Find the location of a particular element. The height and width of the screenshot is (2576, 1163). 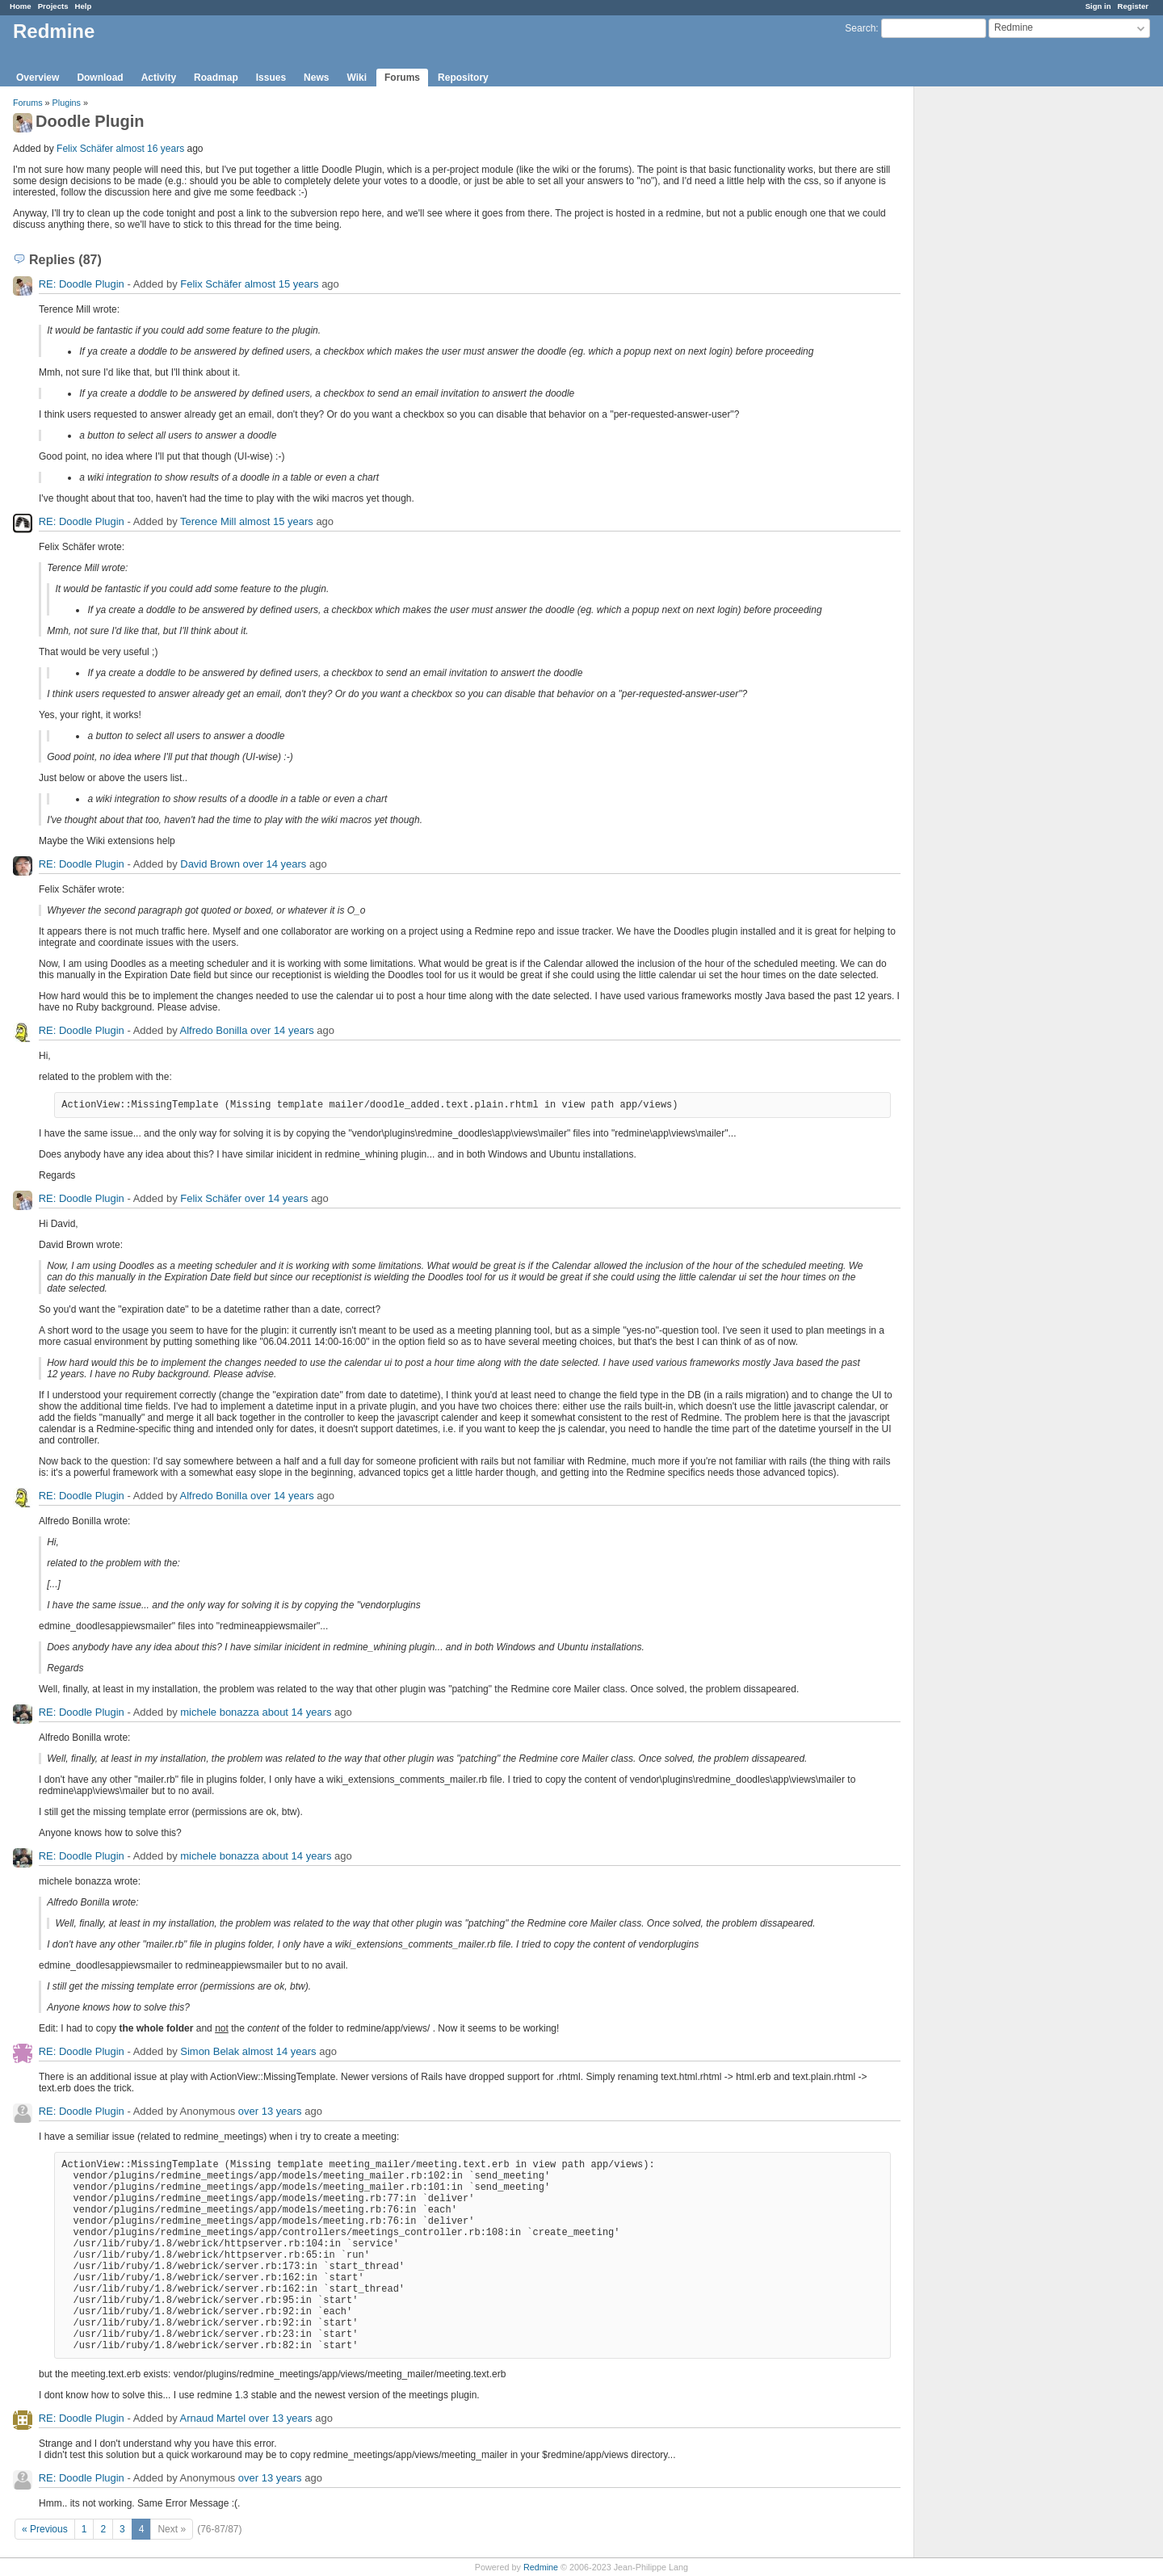

Issues is located at coordinates (271, 77).